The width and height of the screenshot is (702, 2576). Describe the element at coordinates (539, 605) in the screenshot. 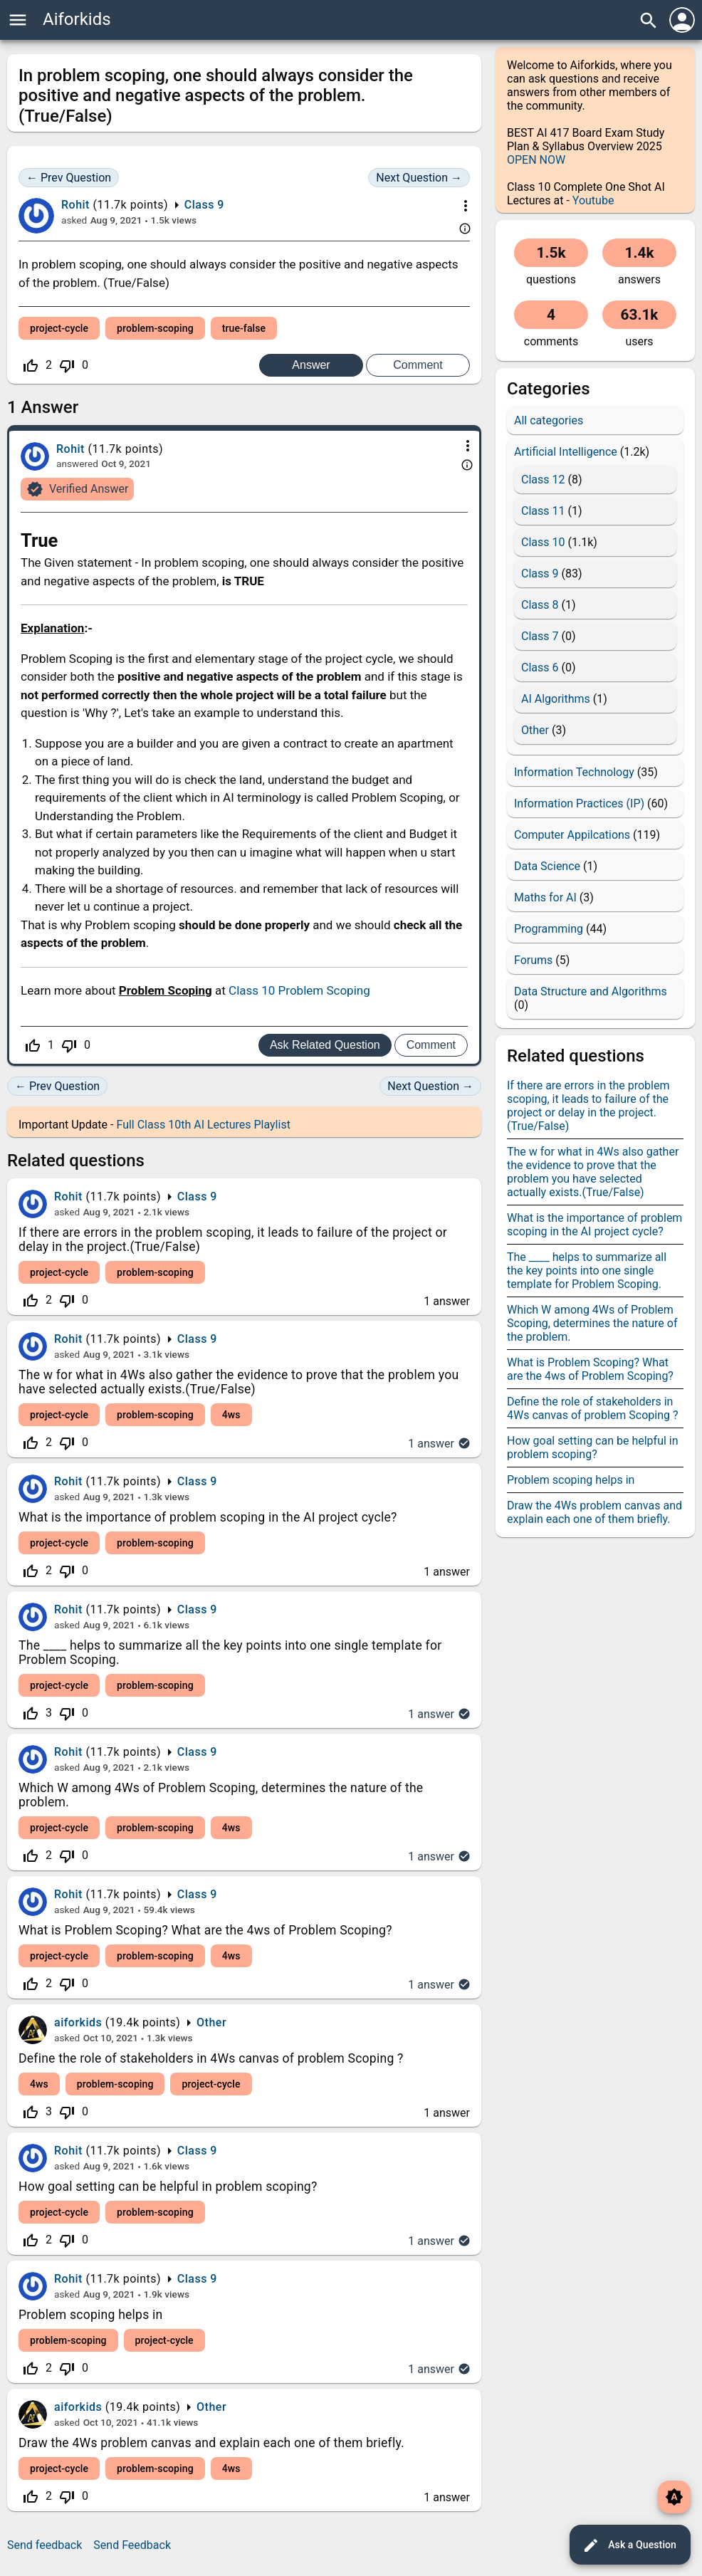

I see `Class 8` at that location.